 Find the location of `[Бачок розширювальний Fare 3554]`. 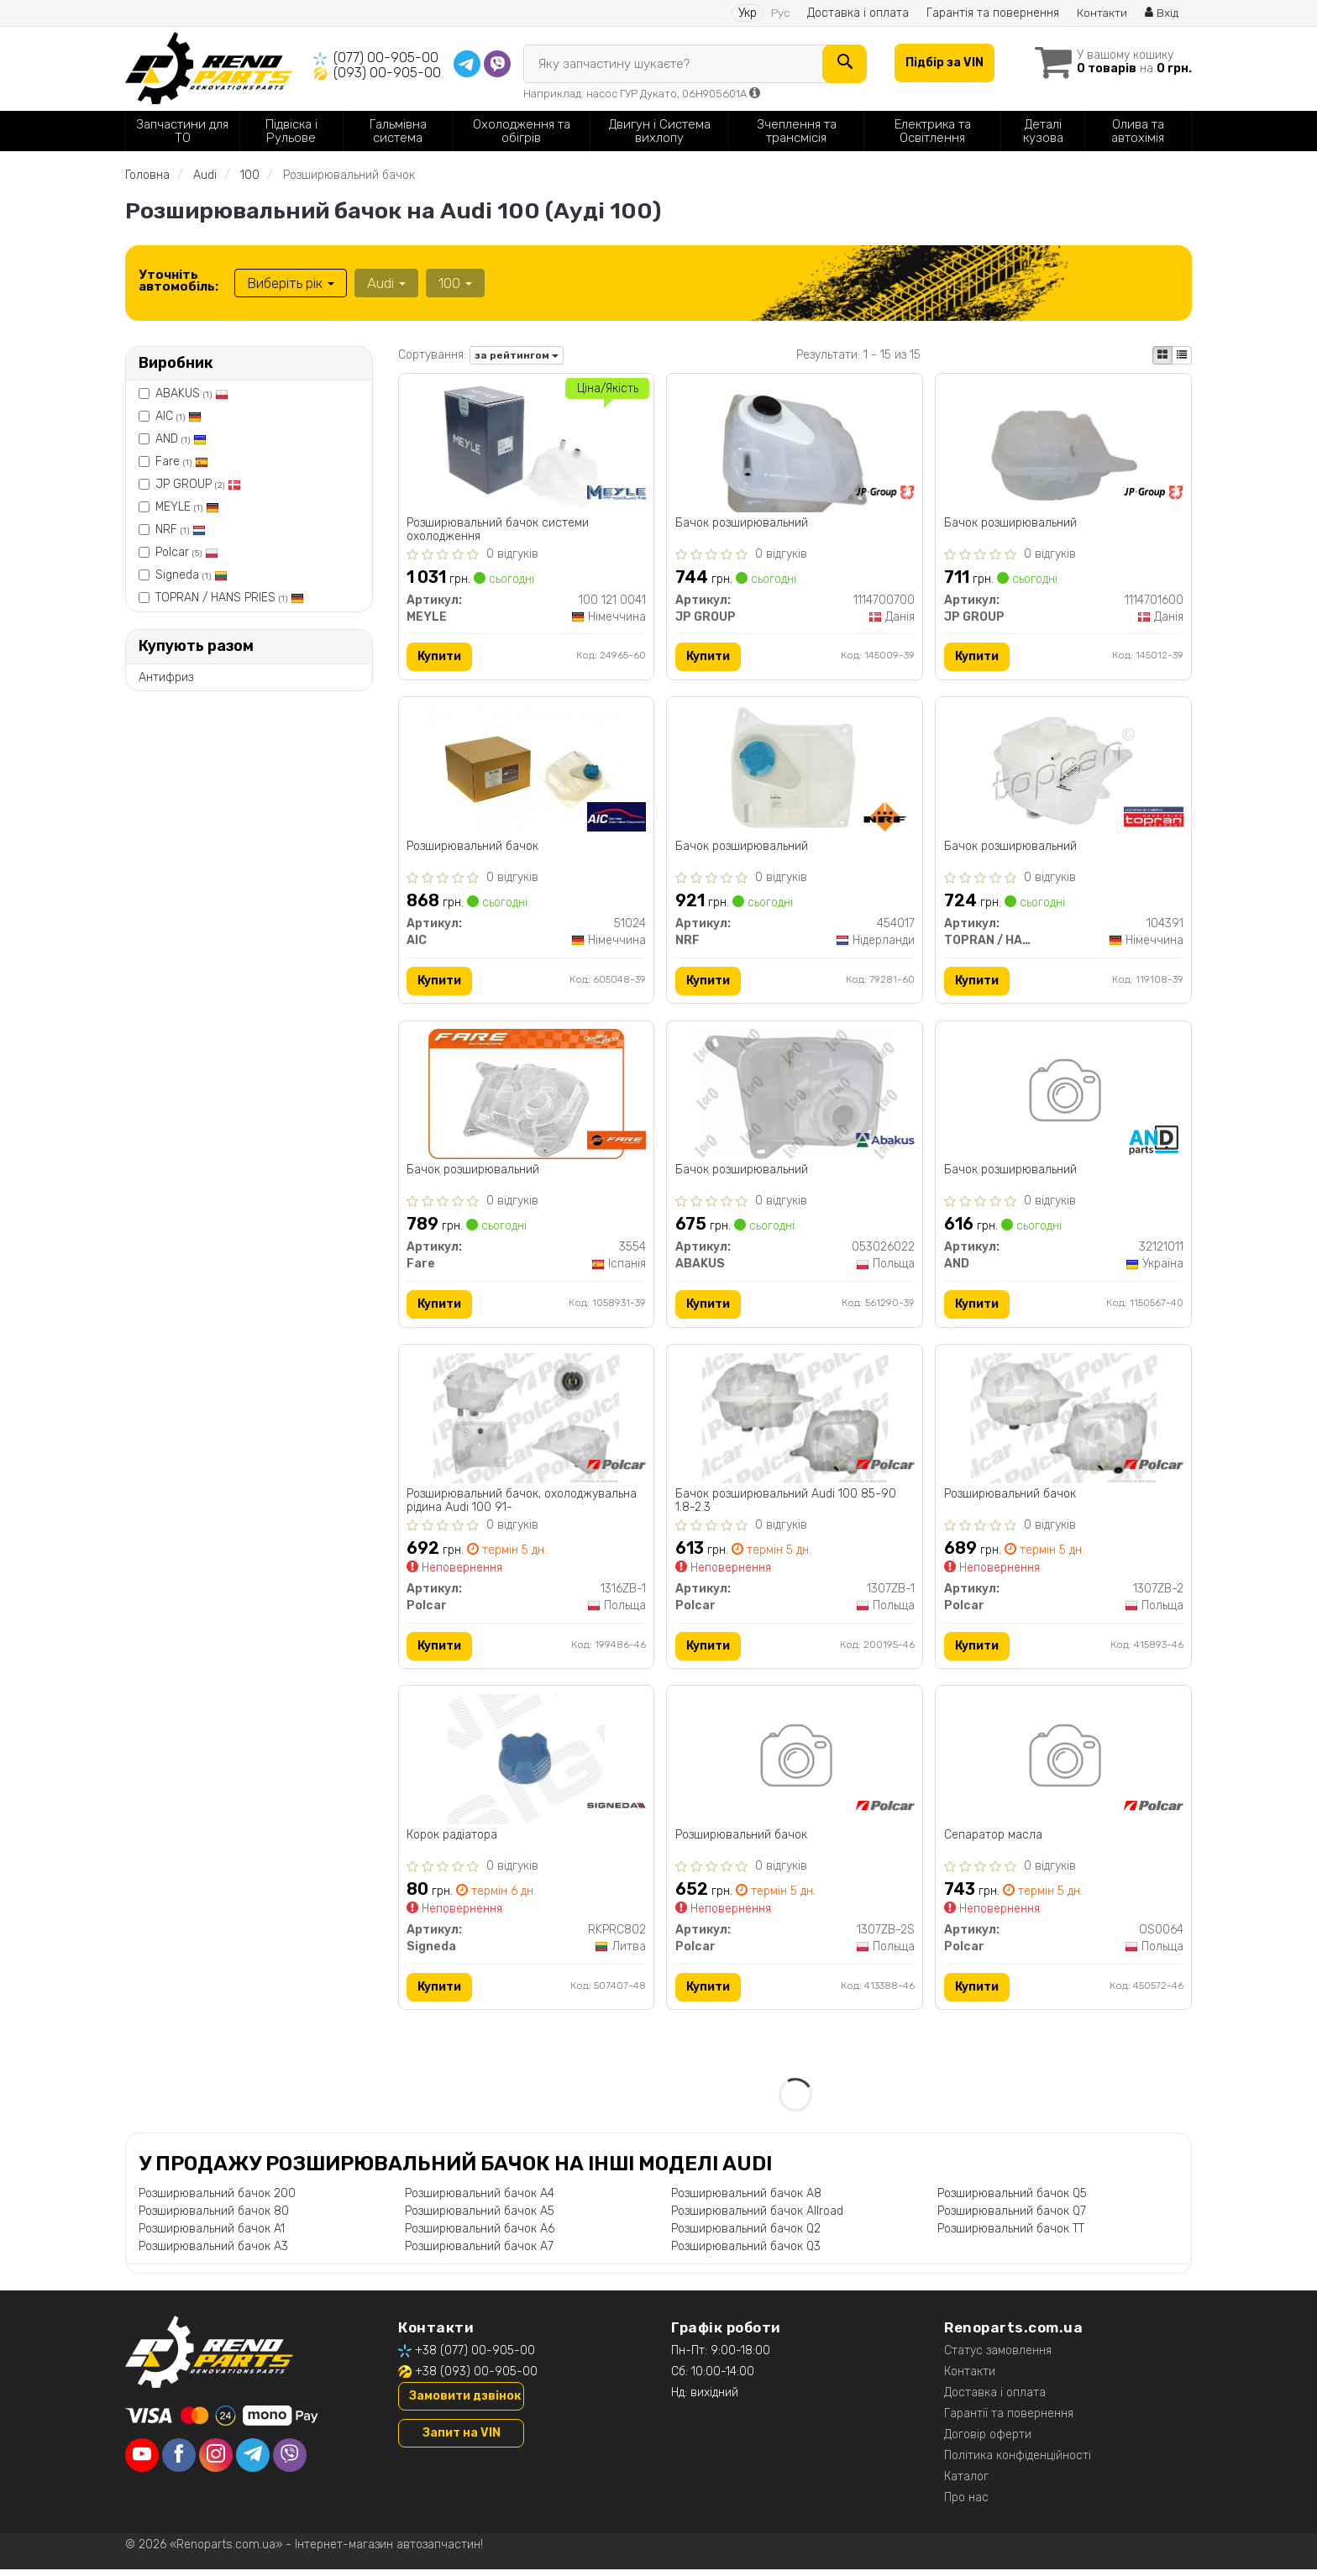

[Бачок розширювальний Fare 3554] is located at coordinates (525, 1096).